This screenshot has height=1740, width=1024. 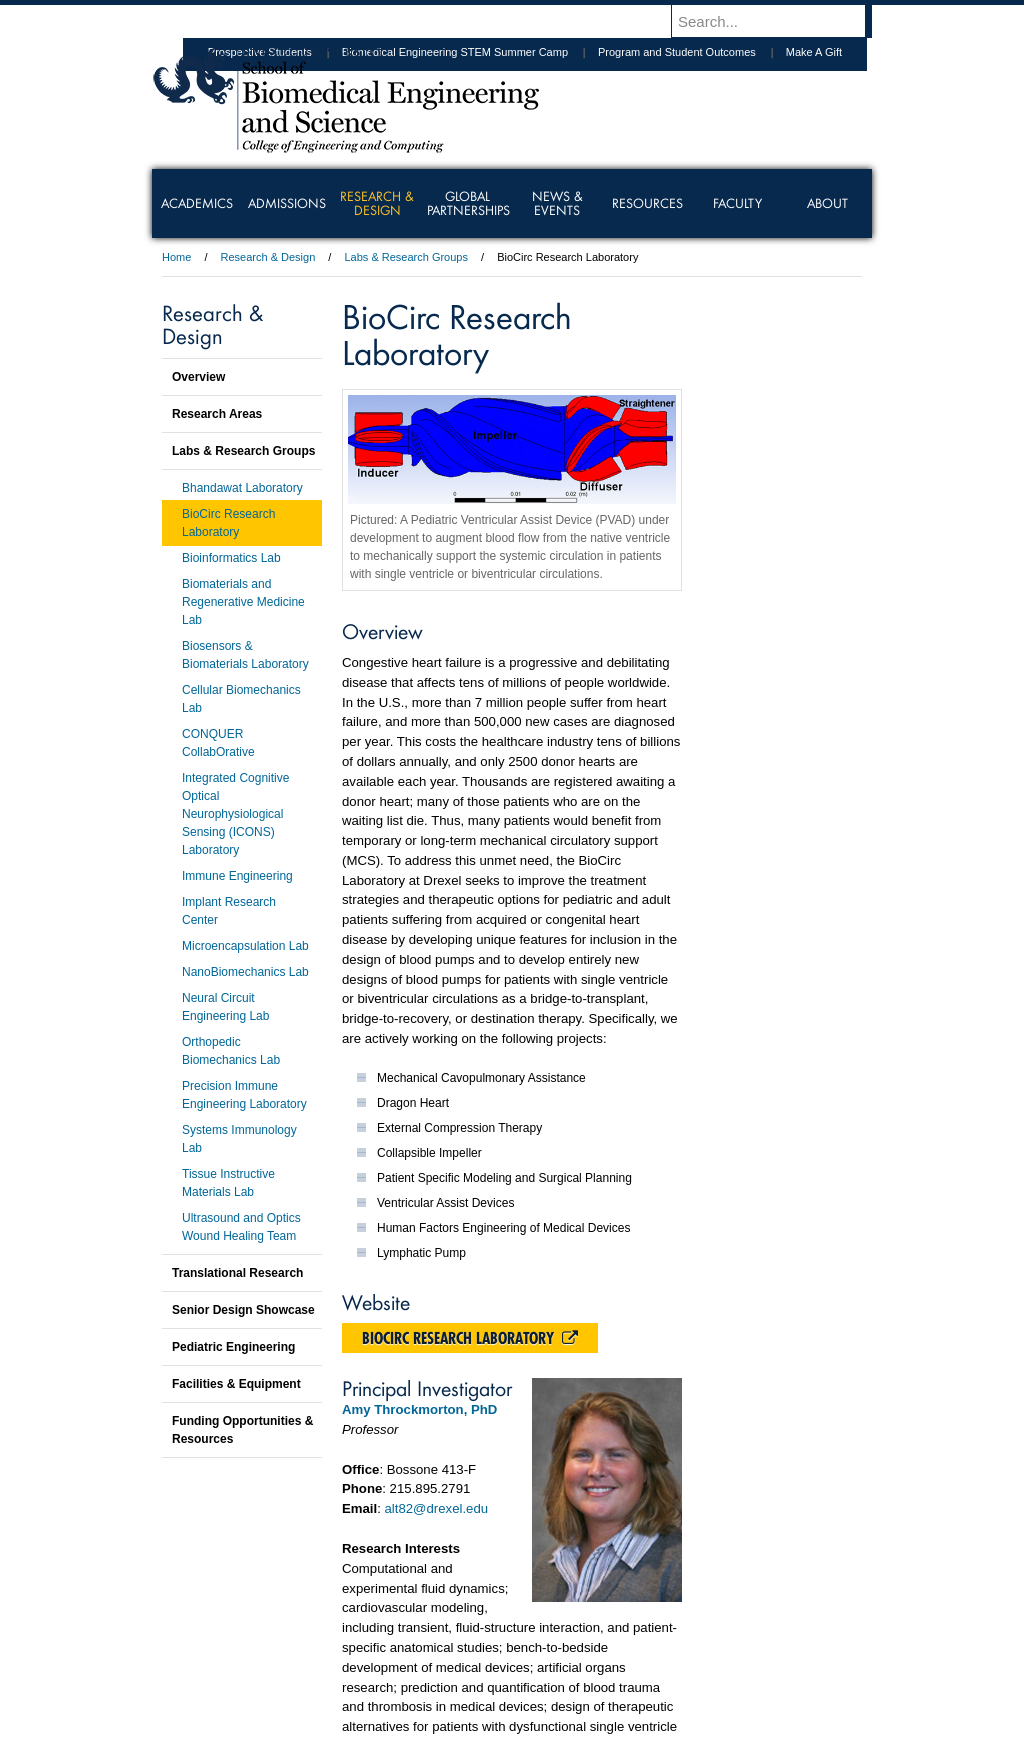 I want to click on Integrated Cognitive Optical Neurophysiological Sensing (ICONS) Laboratory, so click(x=235, y=814).